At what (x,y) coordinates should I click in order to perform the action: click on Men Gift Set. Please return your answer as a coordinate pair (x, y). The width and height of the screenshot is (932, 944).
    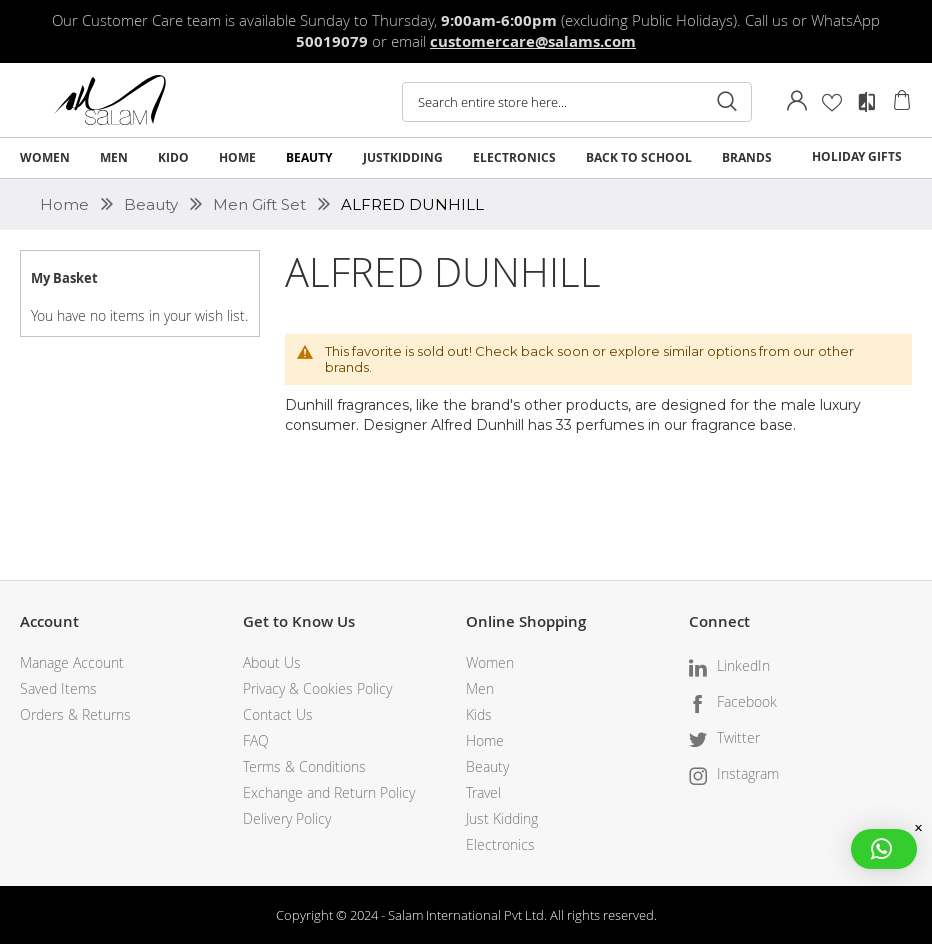
    Looking at the image, I should click on (261, 204).